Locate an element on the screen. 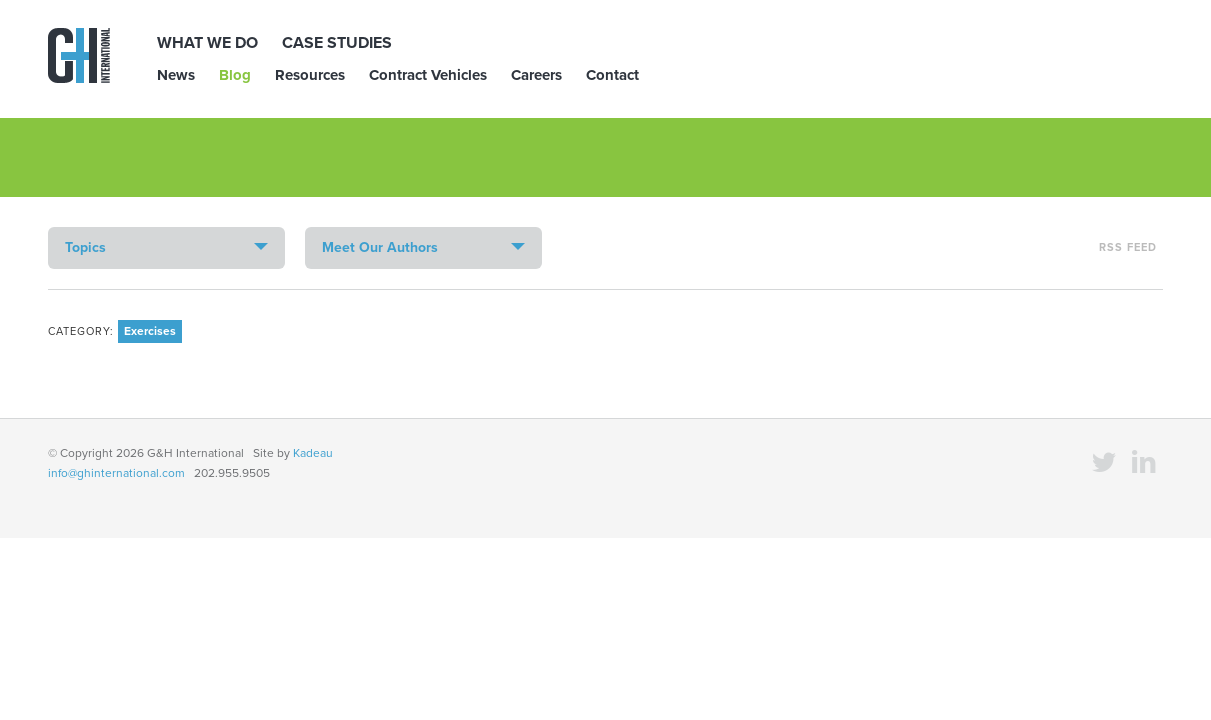 The image size is (1211, 720). What We Do is located at coordinates (207, 43).